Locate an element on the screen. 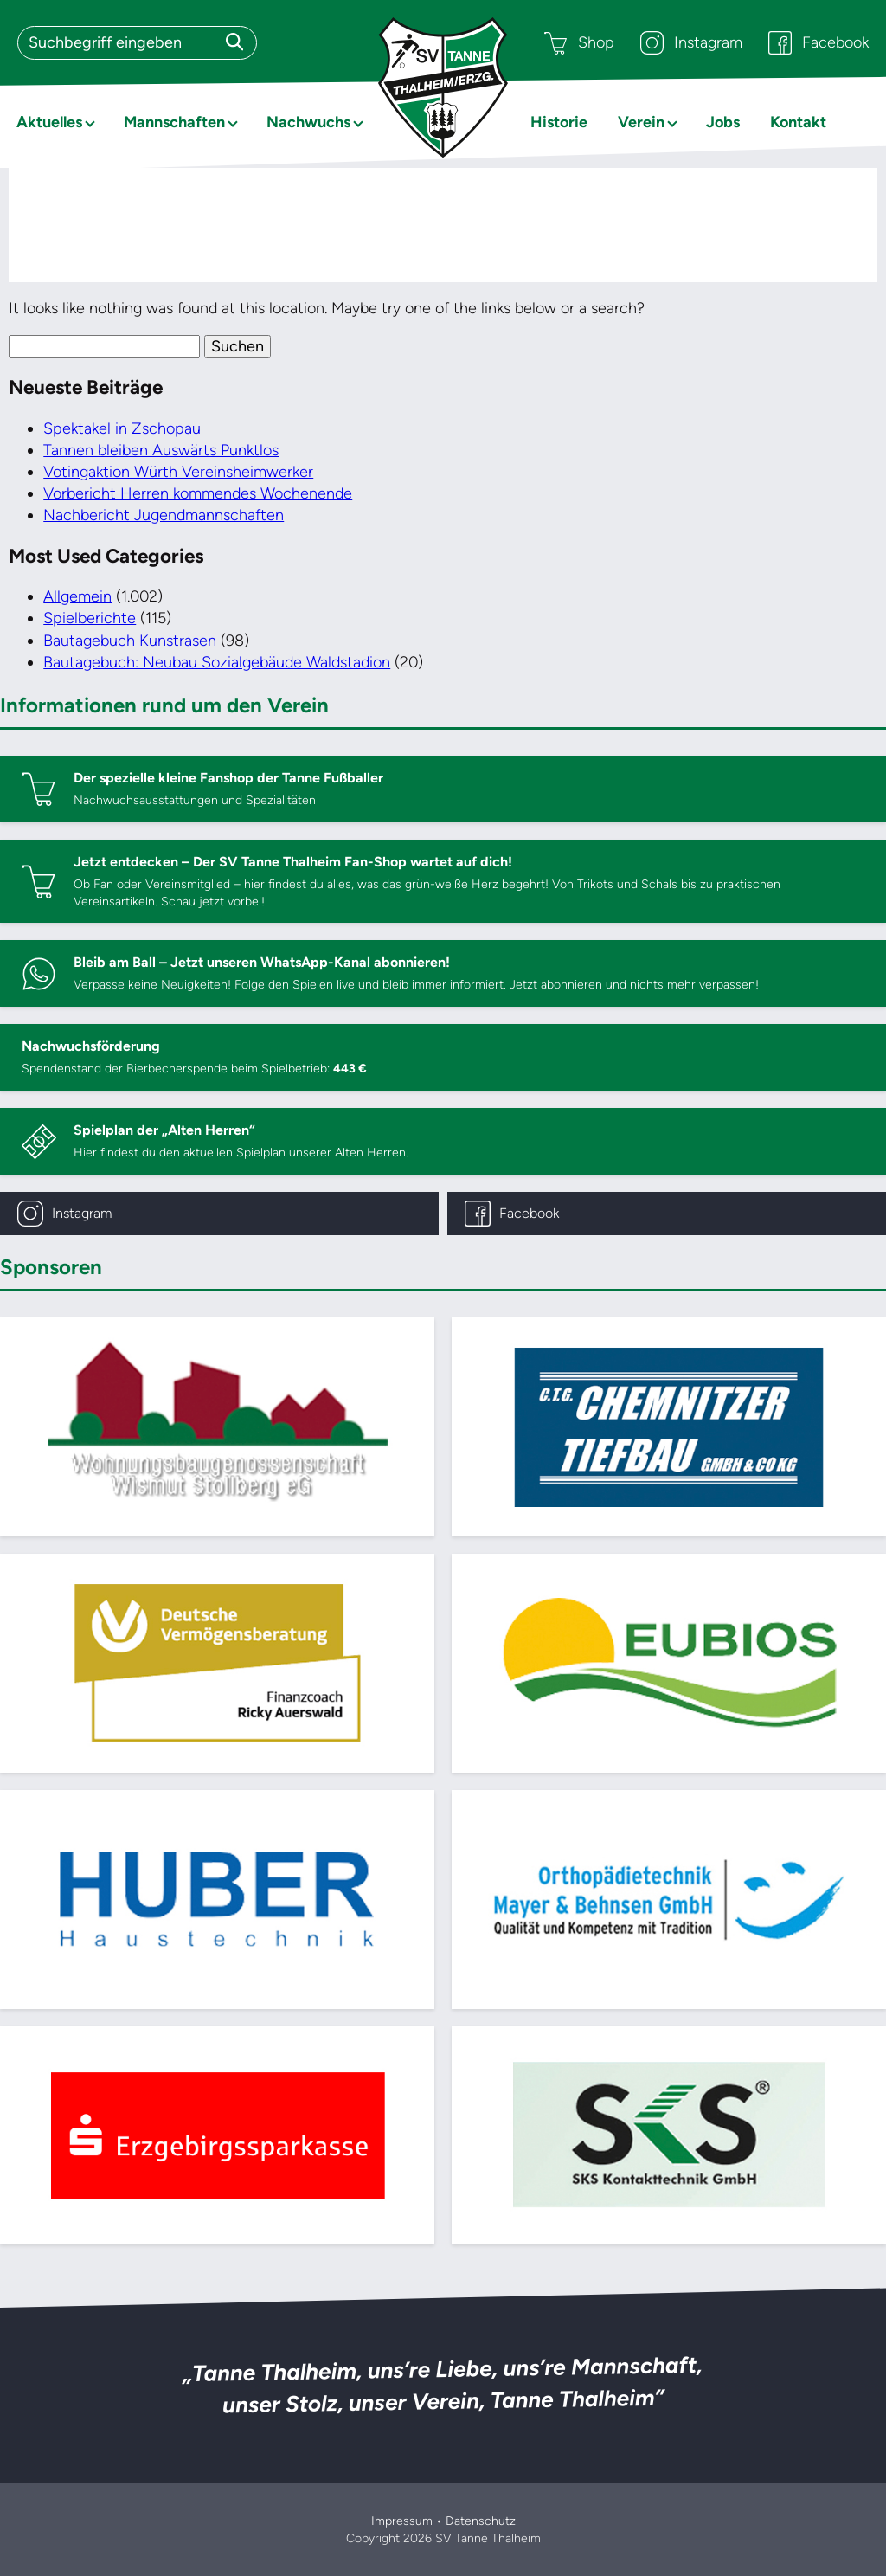 The width and height of the screenshot is (886, 2576). Spielberichte is located at coordinates (89, 618).